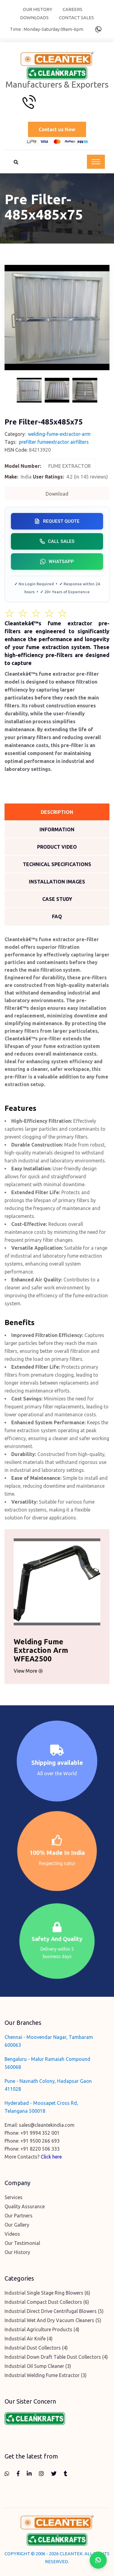  What do you see at coordinates (40, 2133) in the screenshot?
I see `+91 9994 352 001` at bounding box center [40, 2133].